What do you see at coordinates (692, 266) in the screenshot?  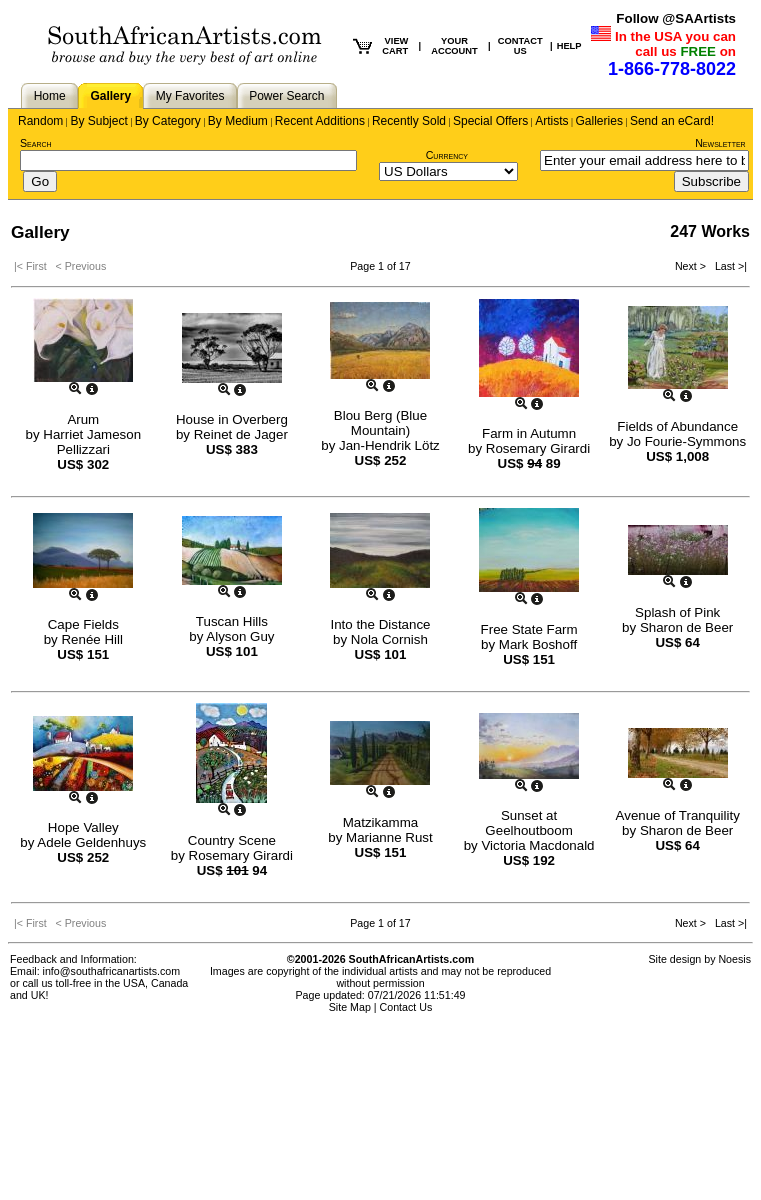 I see `Next >` at bounding box center [692, 266].